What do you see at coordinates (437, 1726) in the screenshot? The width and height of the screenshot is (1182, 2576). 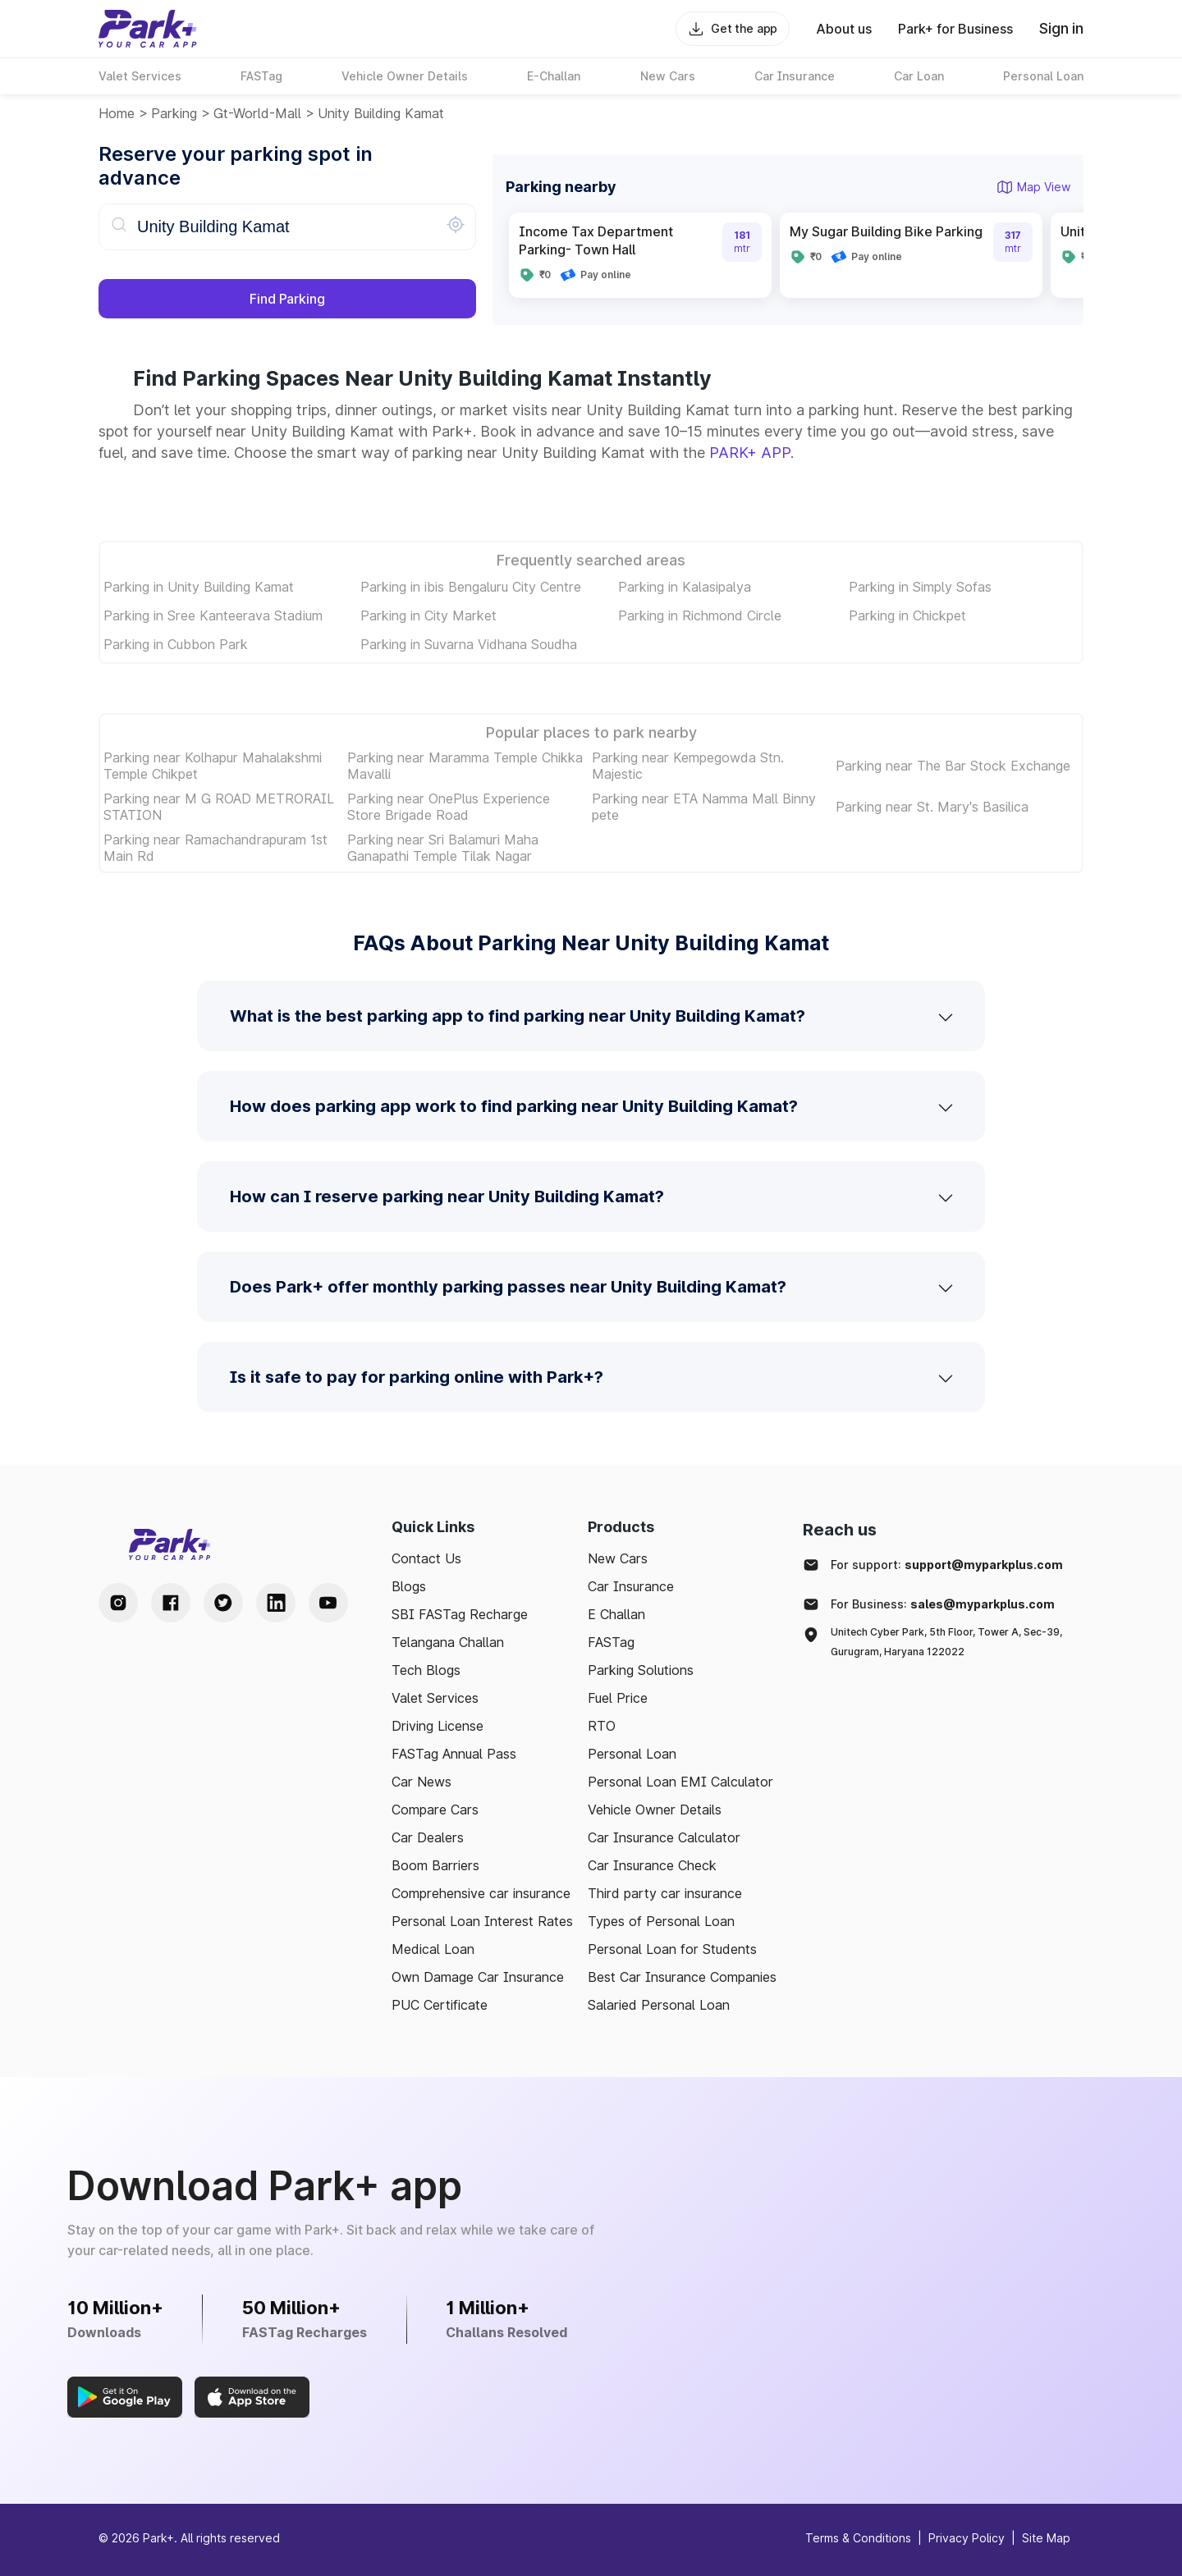 I see `Driving License` at bounding box center [437, 1726].